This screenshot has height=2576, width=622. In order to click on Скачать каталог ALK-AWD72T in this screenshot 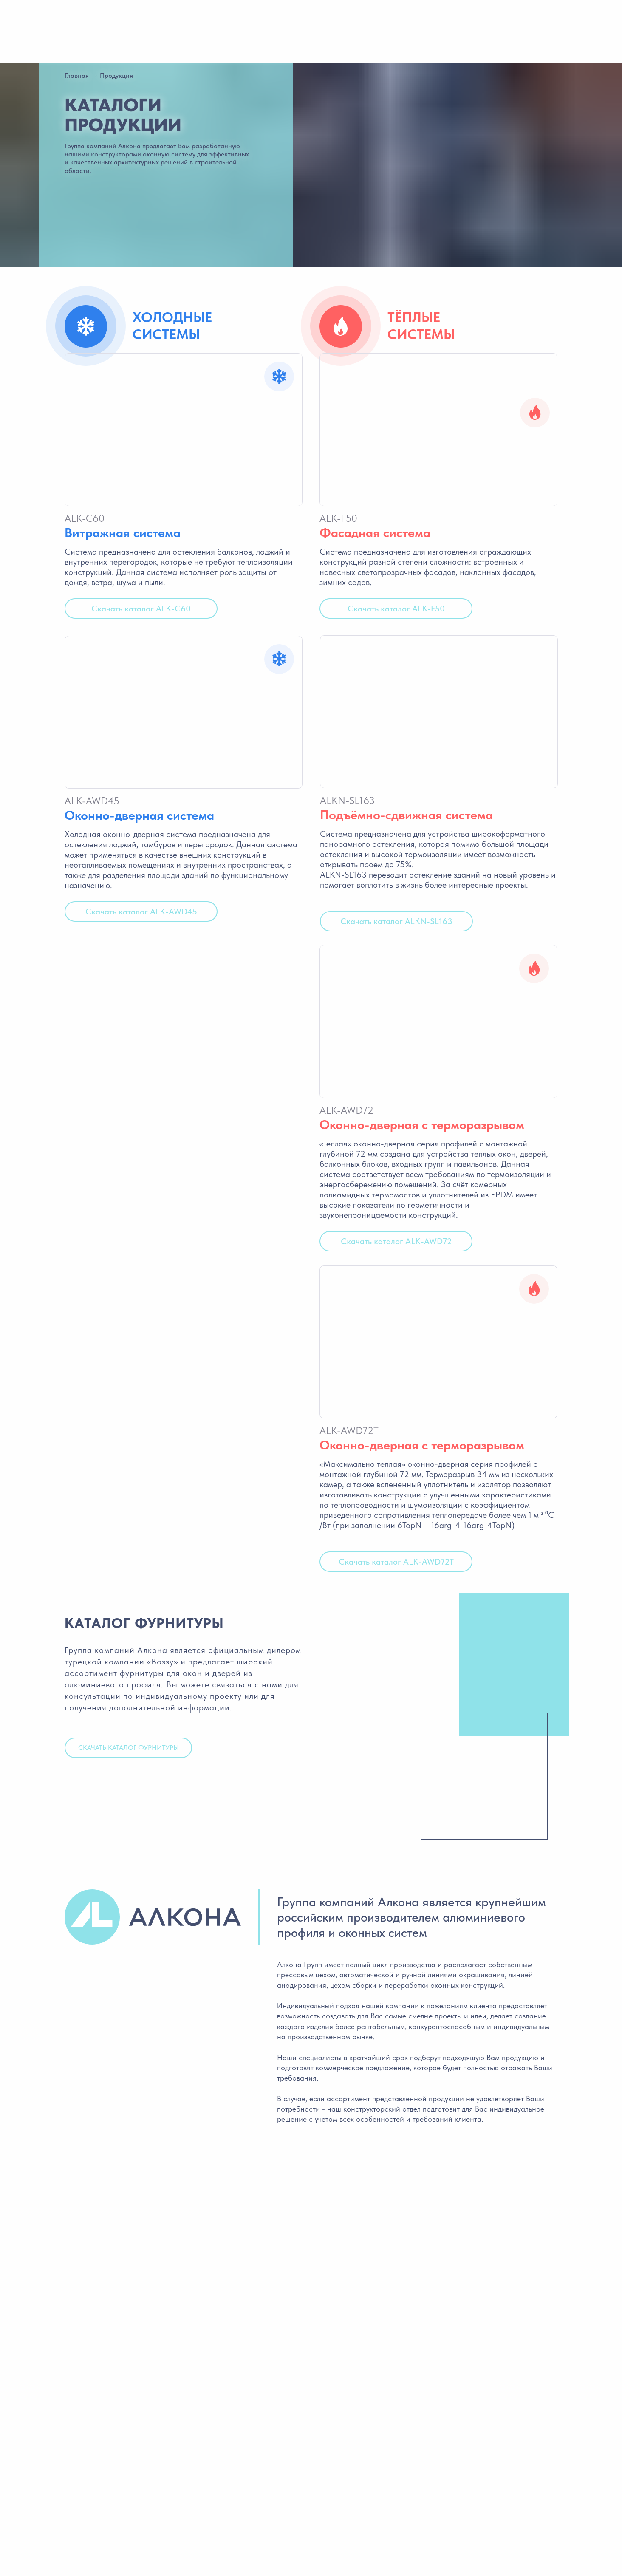, I will do `click(396, 1562)`.